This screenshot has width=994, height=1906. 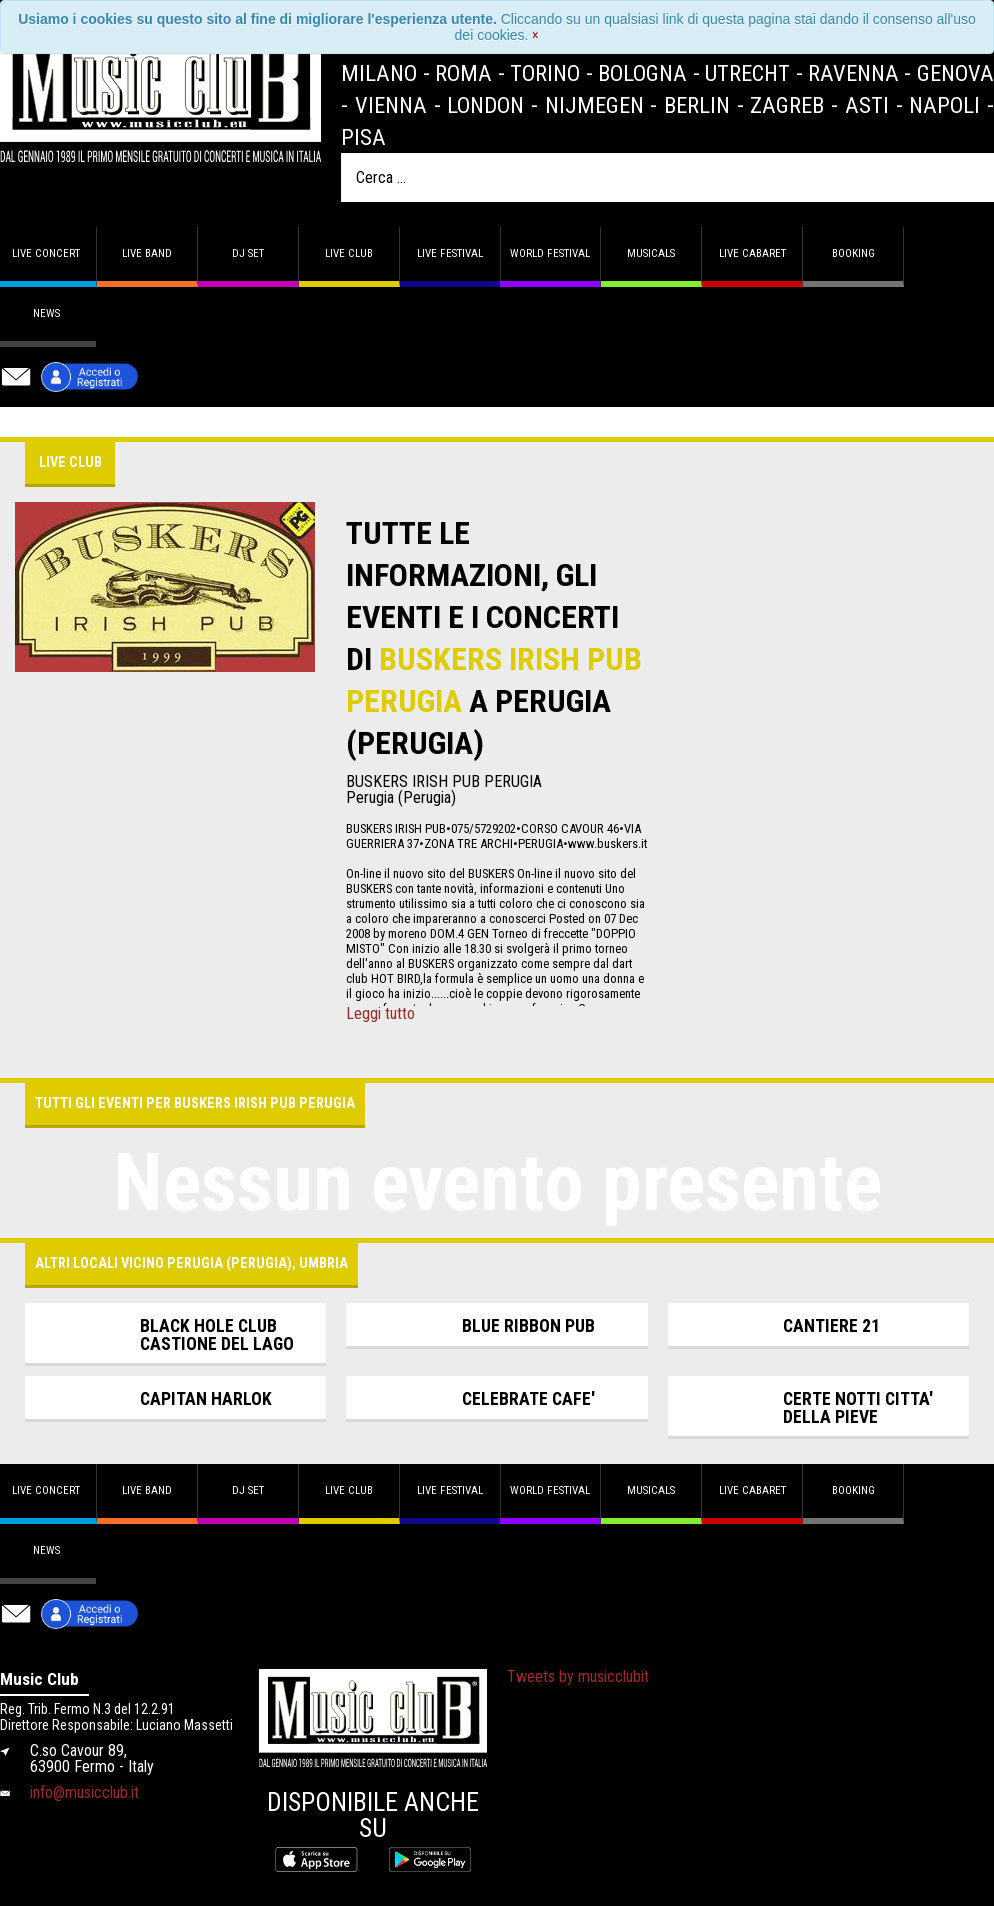 I want to click on Utrecht, so click(x=747, y=73).